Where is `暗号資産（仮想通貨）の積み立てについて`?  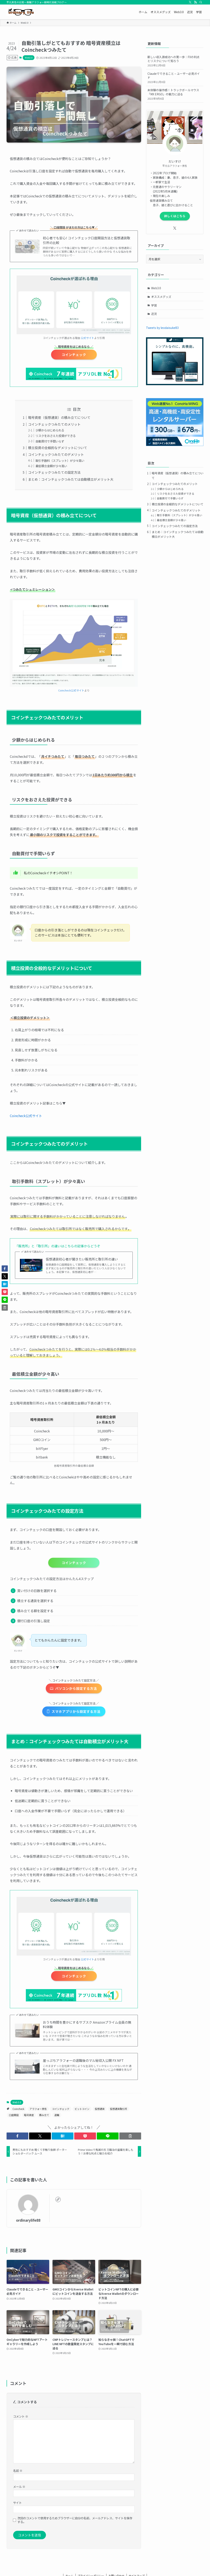 暗号資産（仮想通貨）の積み立てについて is located at coordinates (59, 417).